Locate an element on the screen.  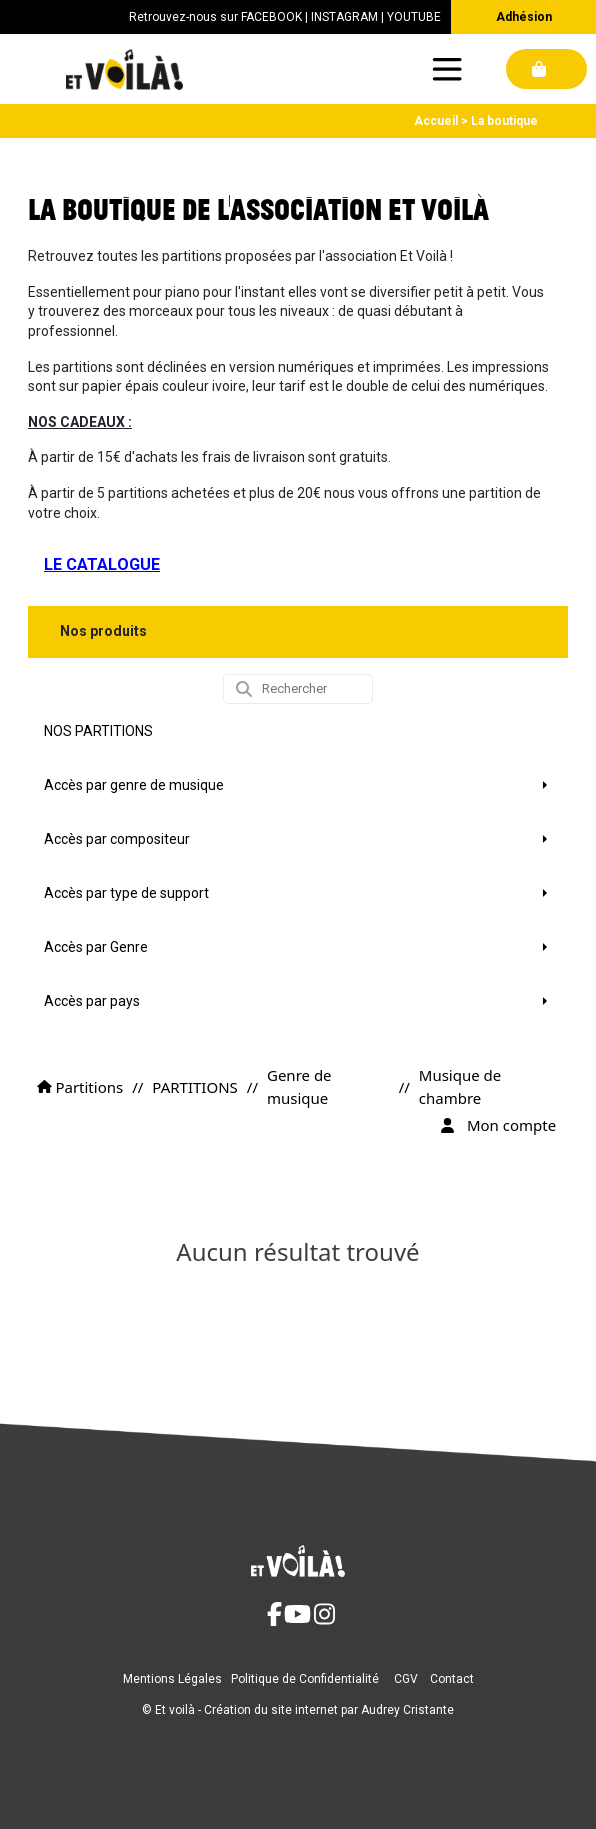
Contact is located at coordinates (452, 1679).